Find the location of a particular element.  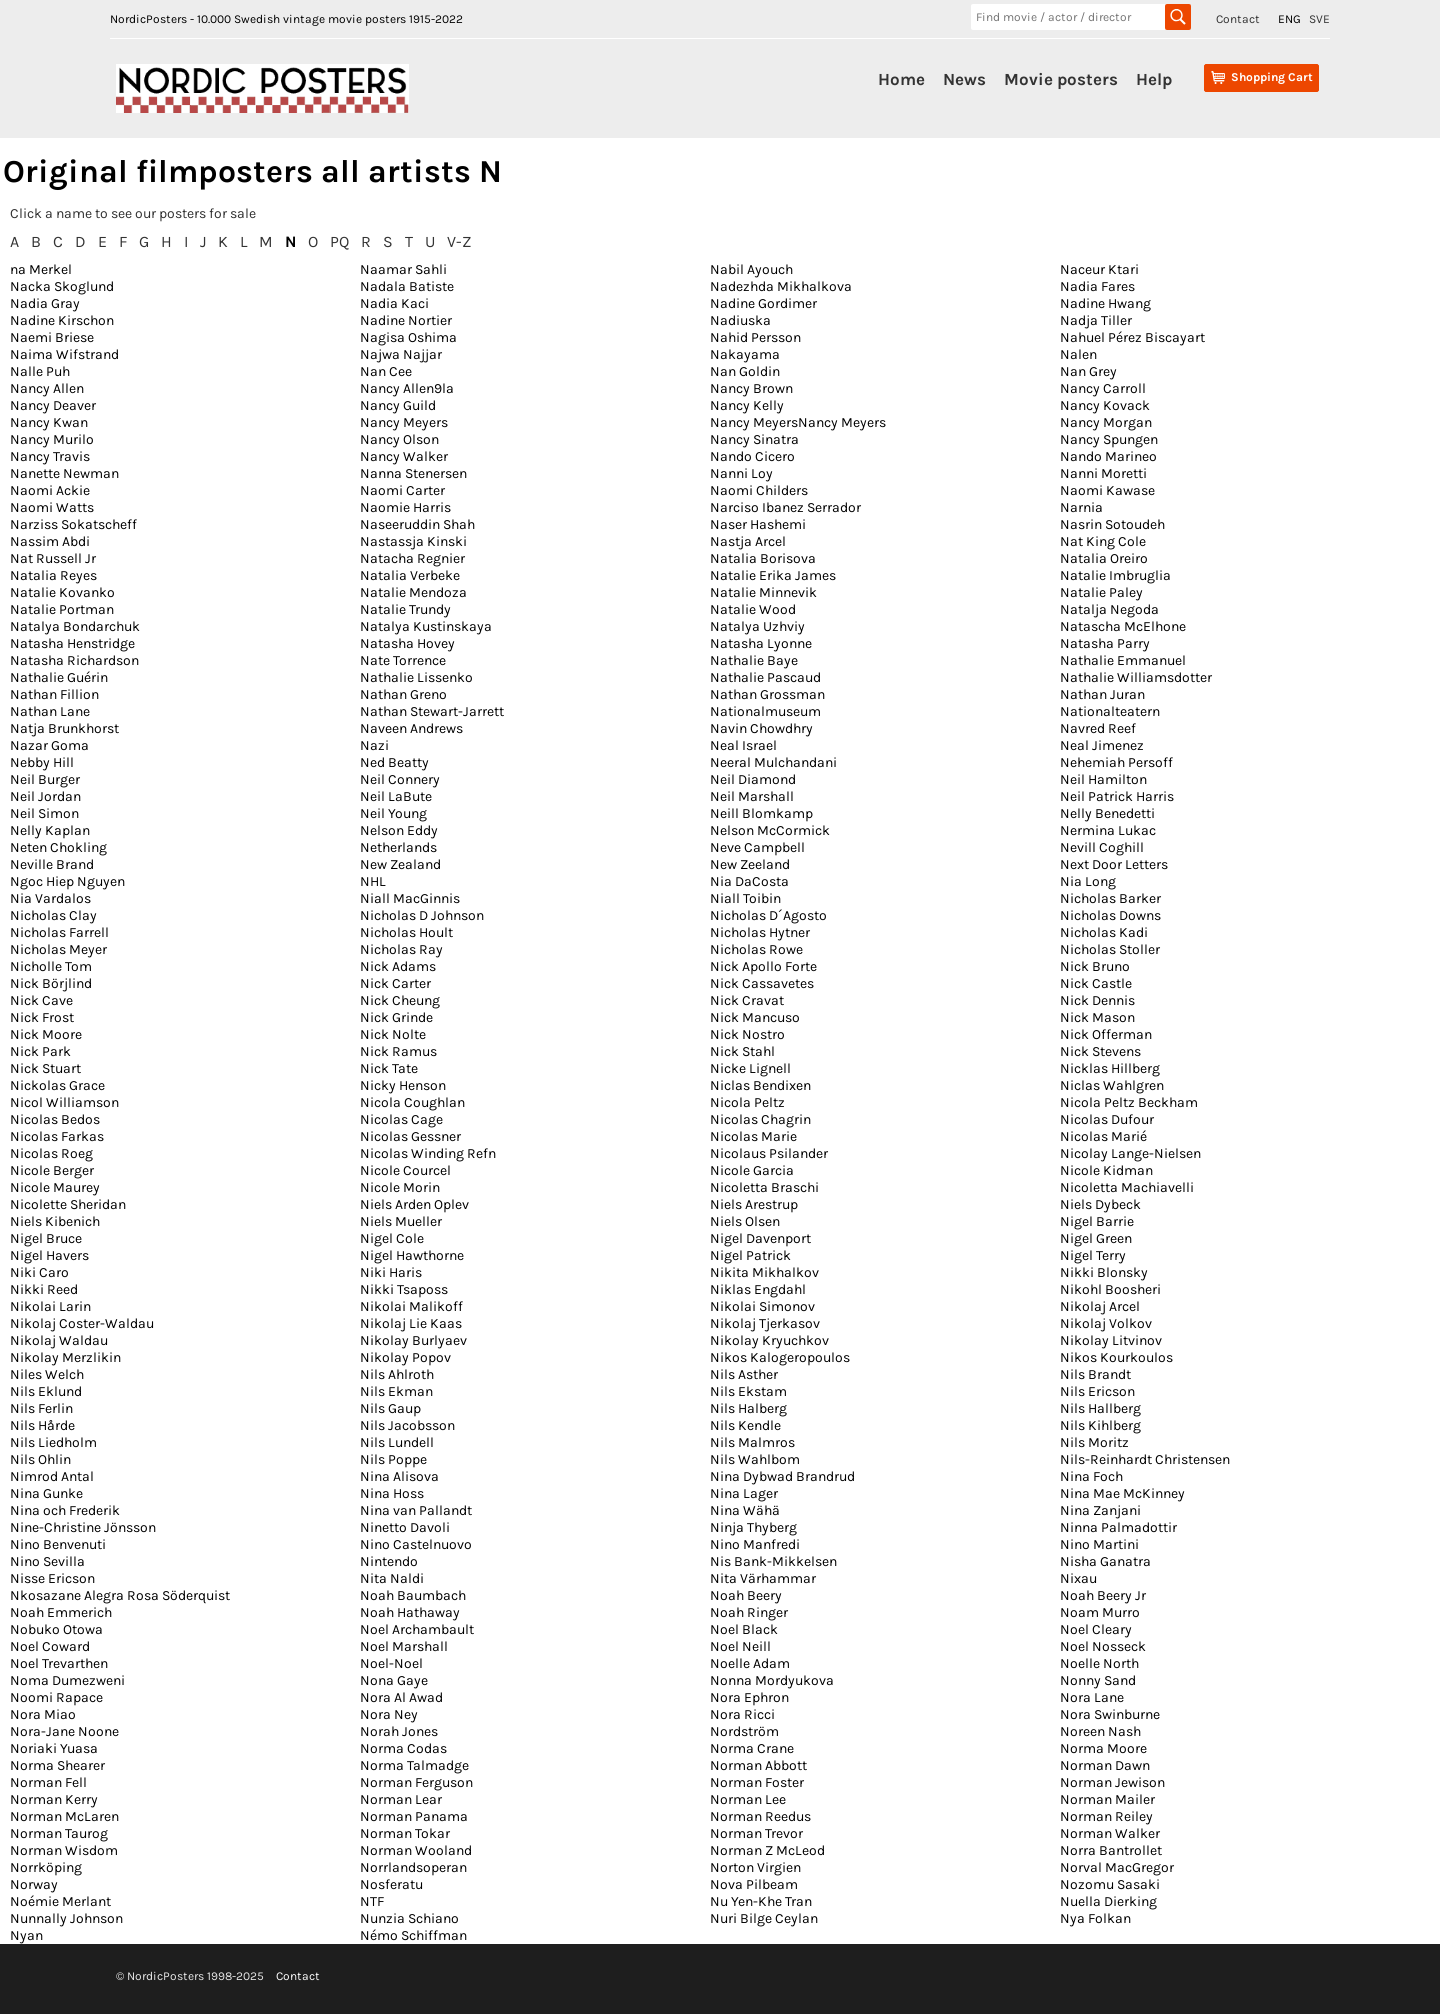

Naima Wifstrand is located at coordinates (64, 354).